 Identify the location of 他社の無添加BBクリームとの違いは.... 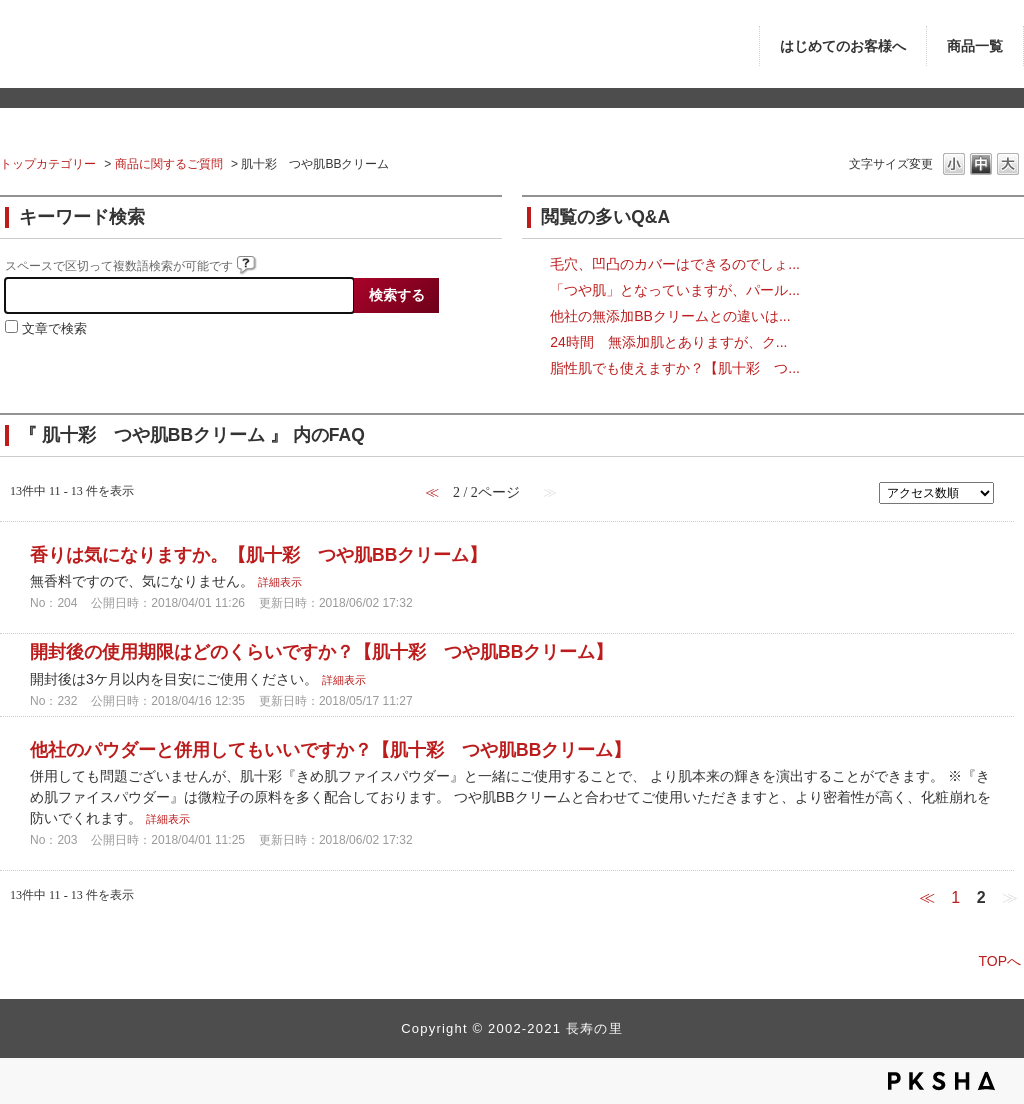
(670, 316).